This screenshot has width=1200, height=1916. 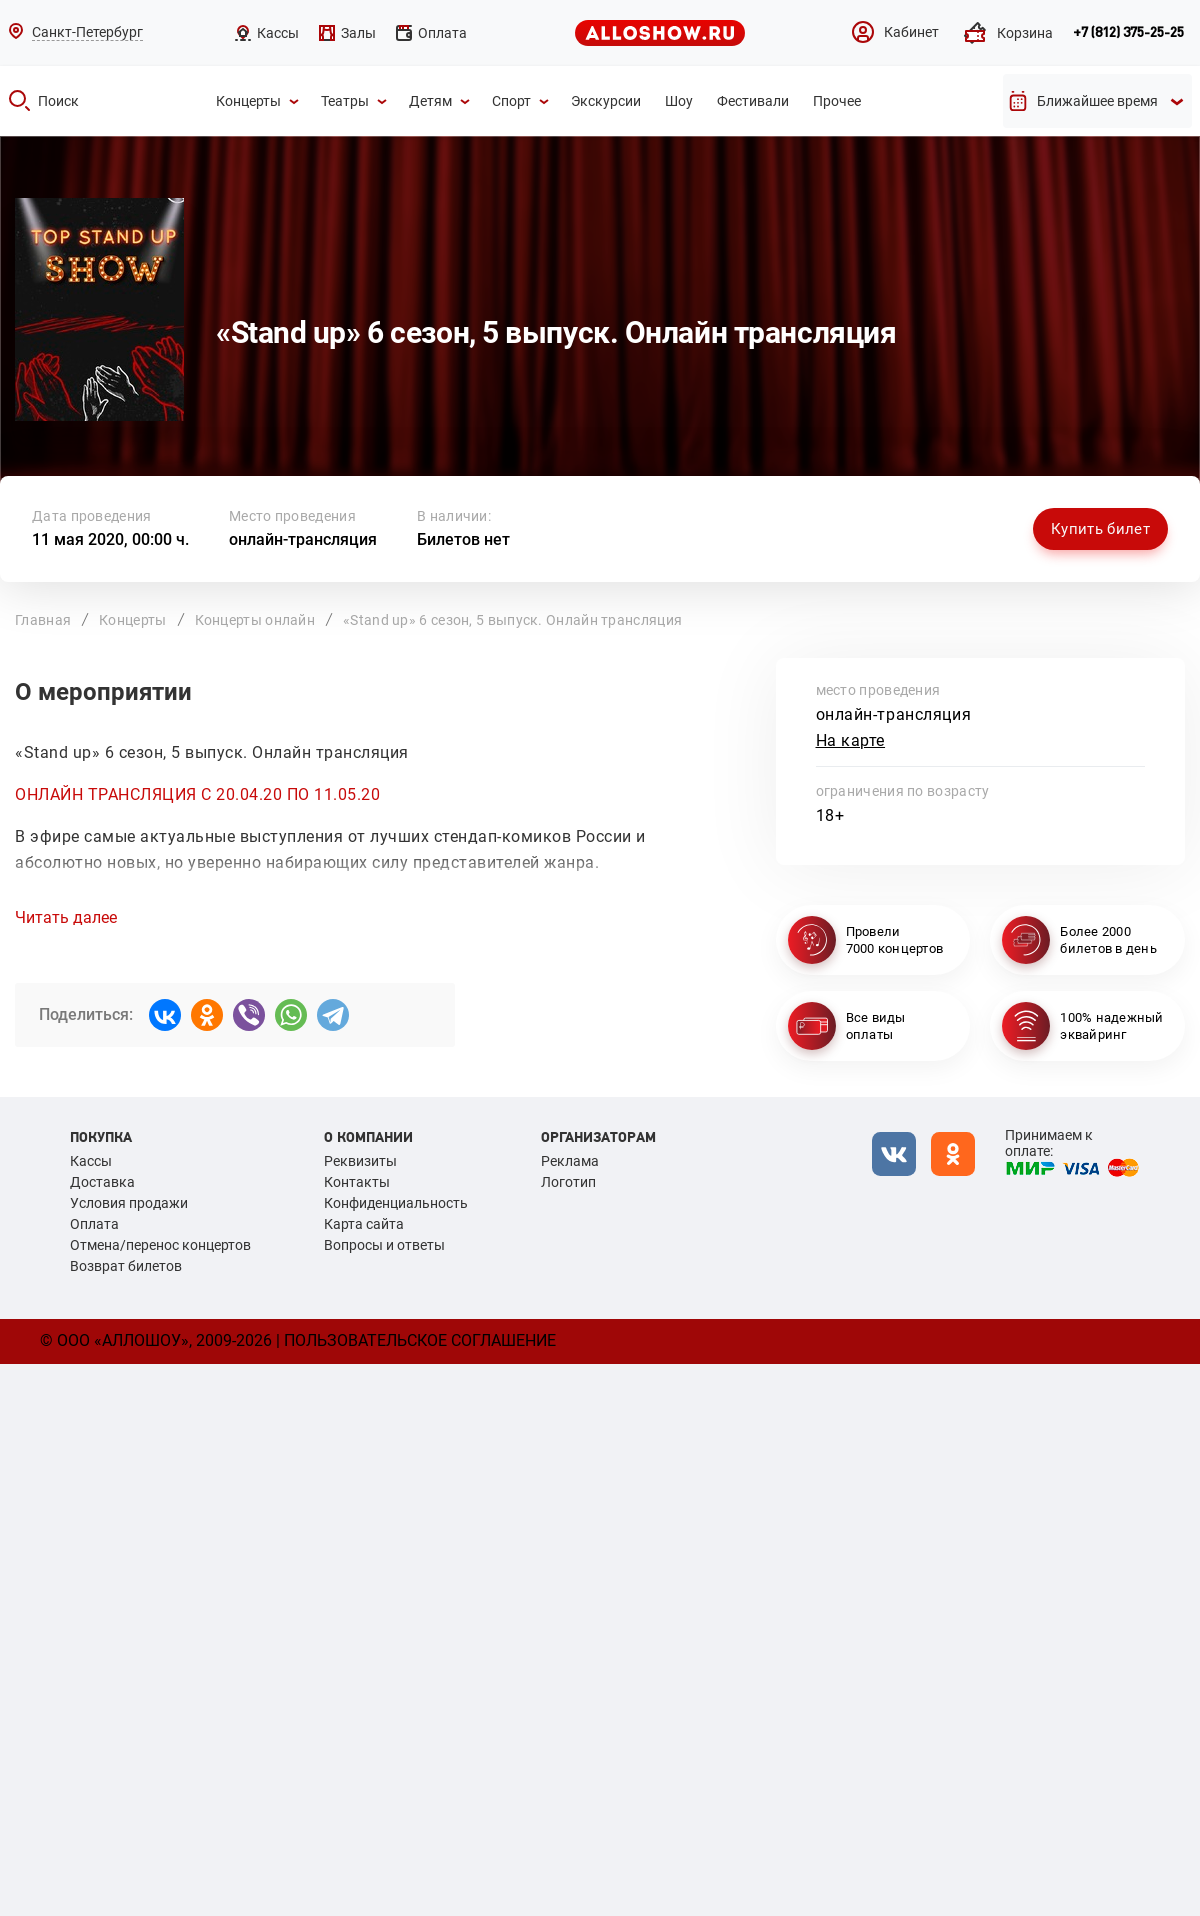 What do you see at coordinates (570, 1161) in the screenshot?
I see `Реклама` at bounding box center [570, 1161].